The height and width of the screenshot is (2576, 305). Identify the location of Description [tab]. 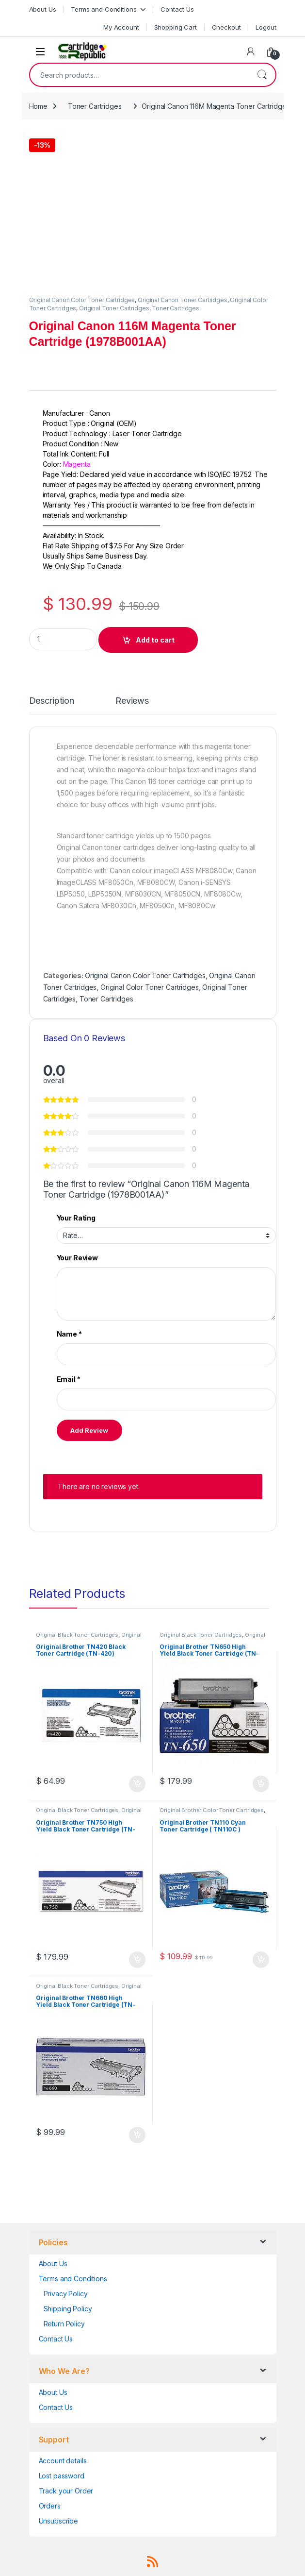
(51, 701).